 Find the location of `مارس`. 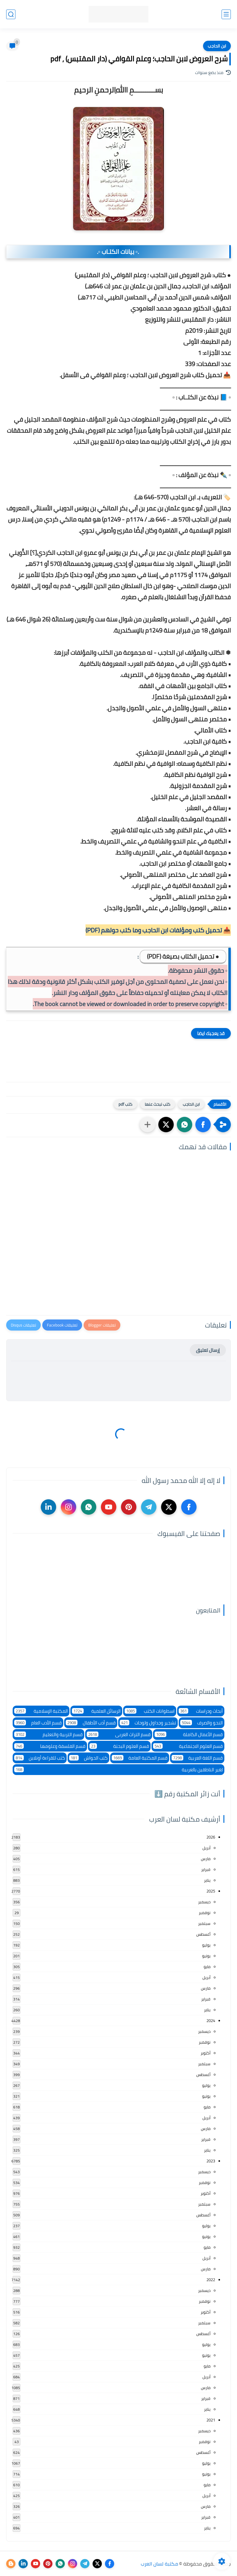

مارس is located at coordinates (205, 1858).